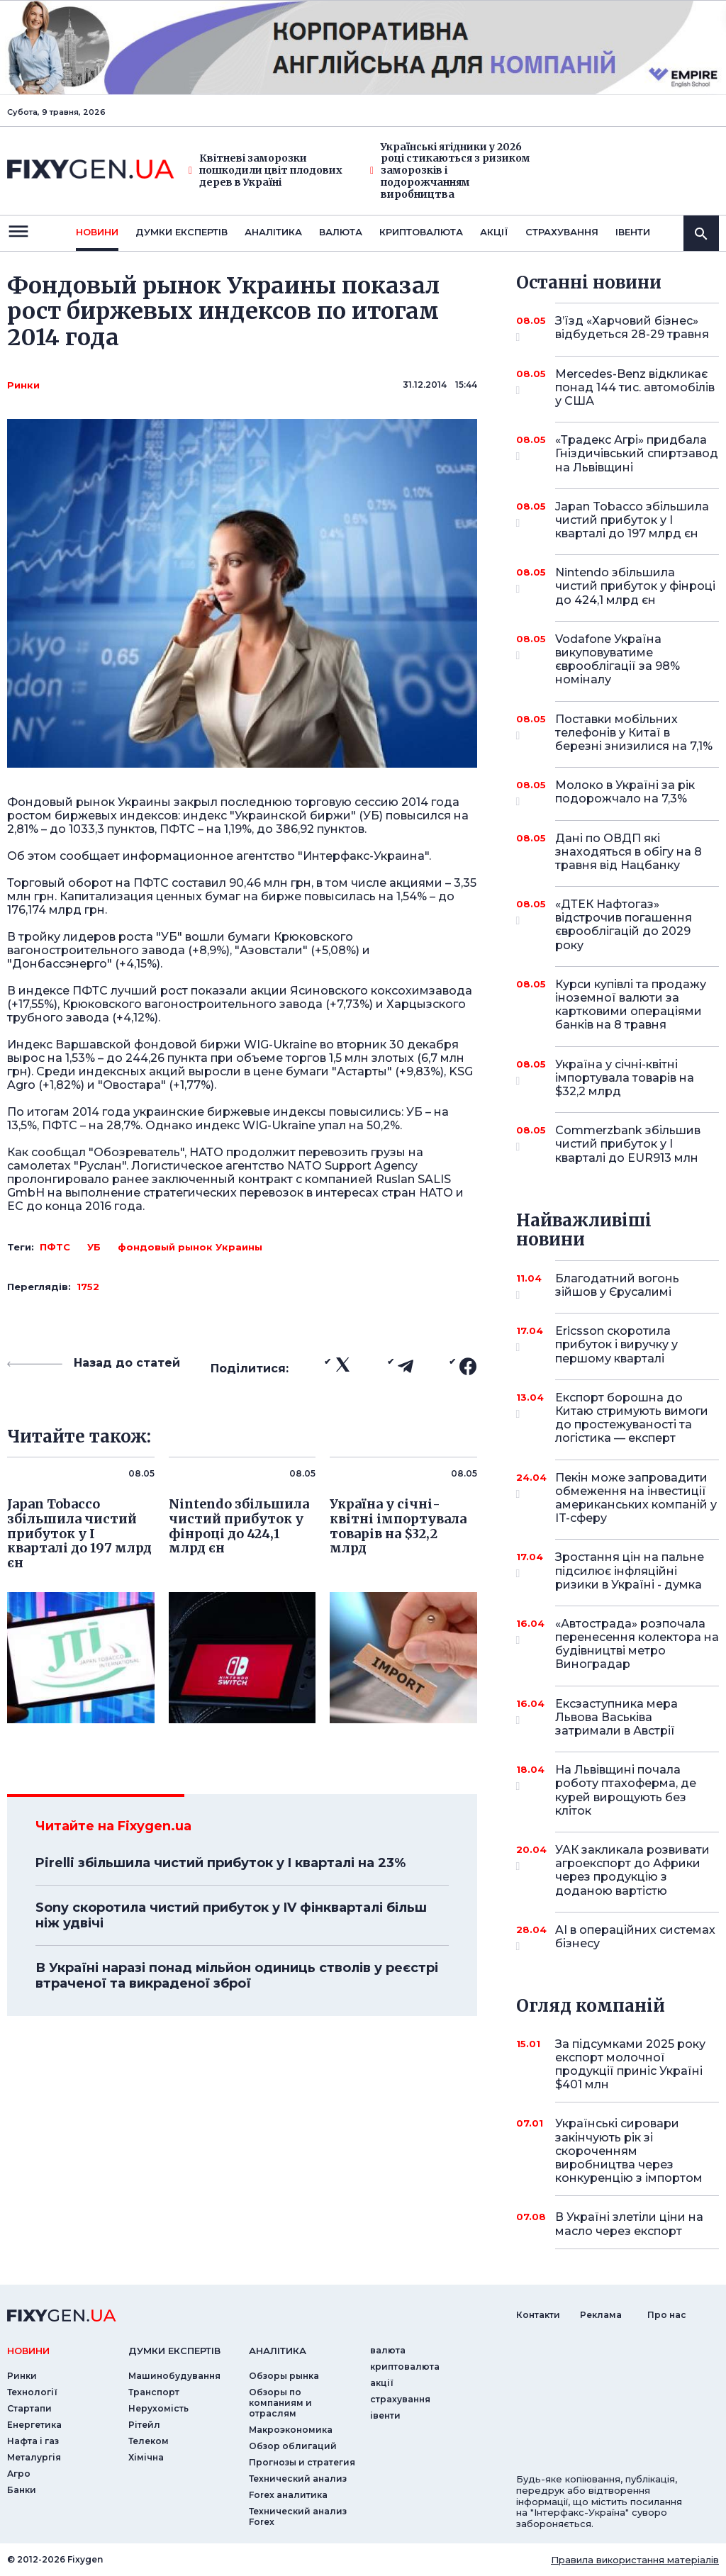 The height and width of the screenshot is (2576, 726). Describe the element at coordinates (148, 2441) in the screenshot. I see `Телеком` at that location.